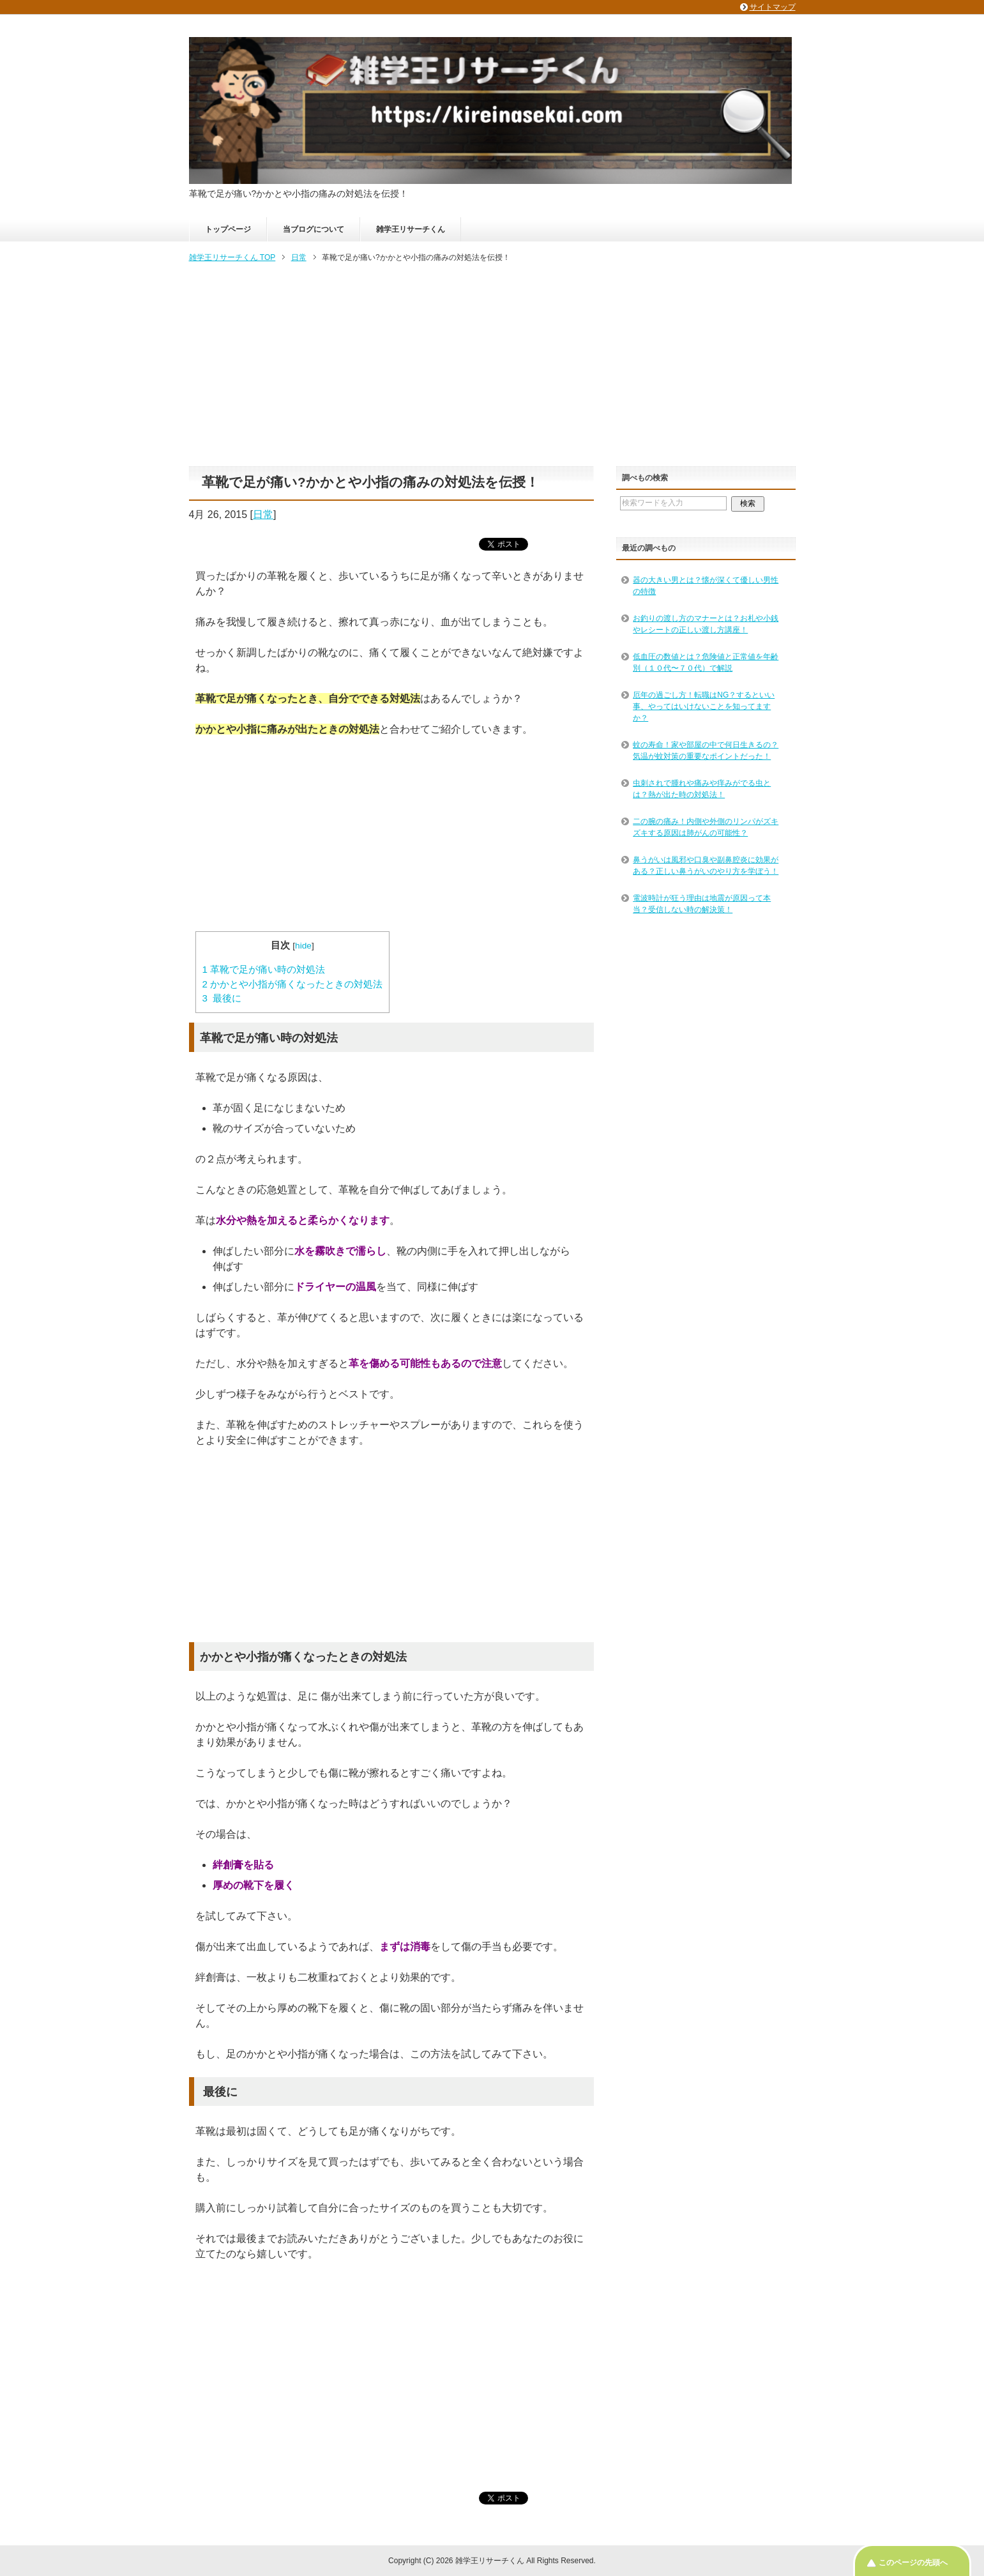  Describe the element at coordinates (702, 904) in the screenshot. I see `電波時計が狂う理由は地震が原因って本当？受信しない時の解決策！` at that location.